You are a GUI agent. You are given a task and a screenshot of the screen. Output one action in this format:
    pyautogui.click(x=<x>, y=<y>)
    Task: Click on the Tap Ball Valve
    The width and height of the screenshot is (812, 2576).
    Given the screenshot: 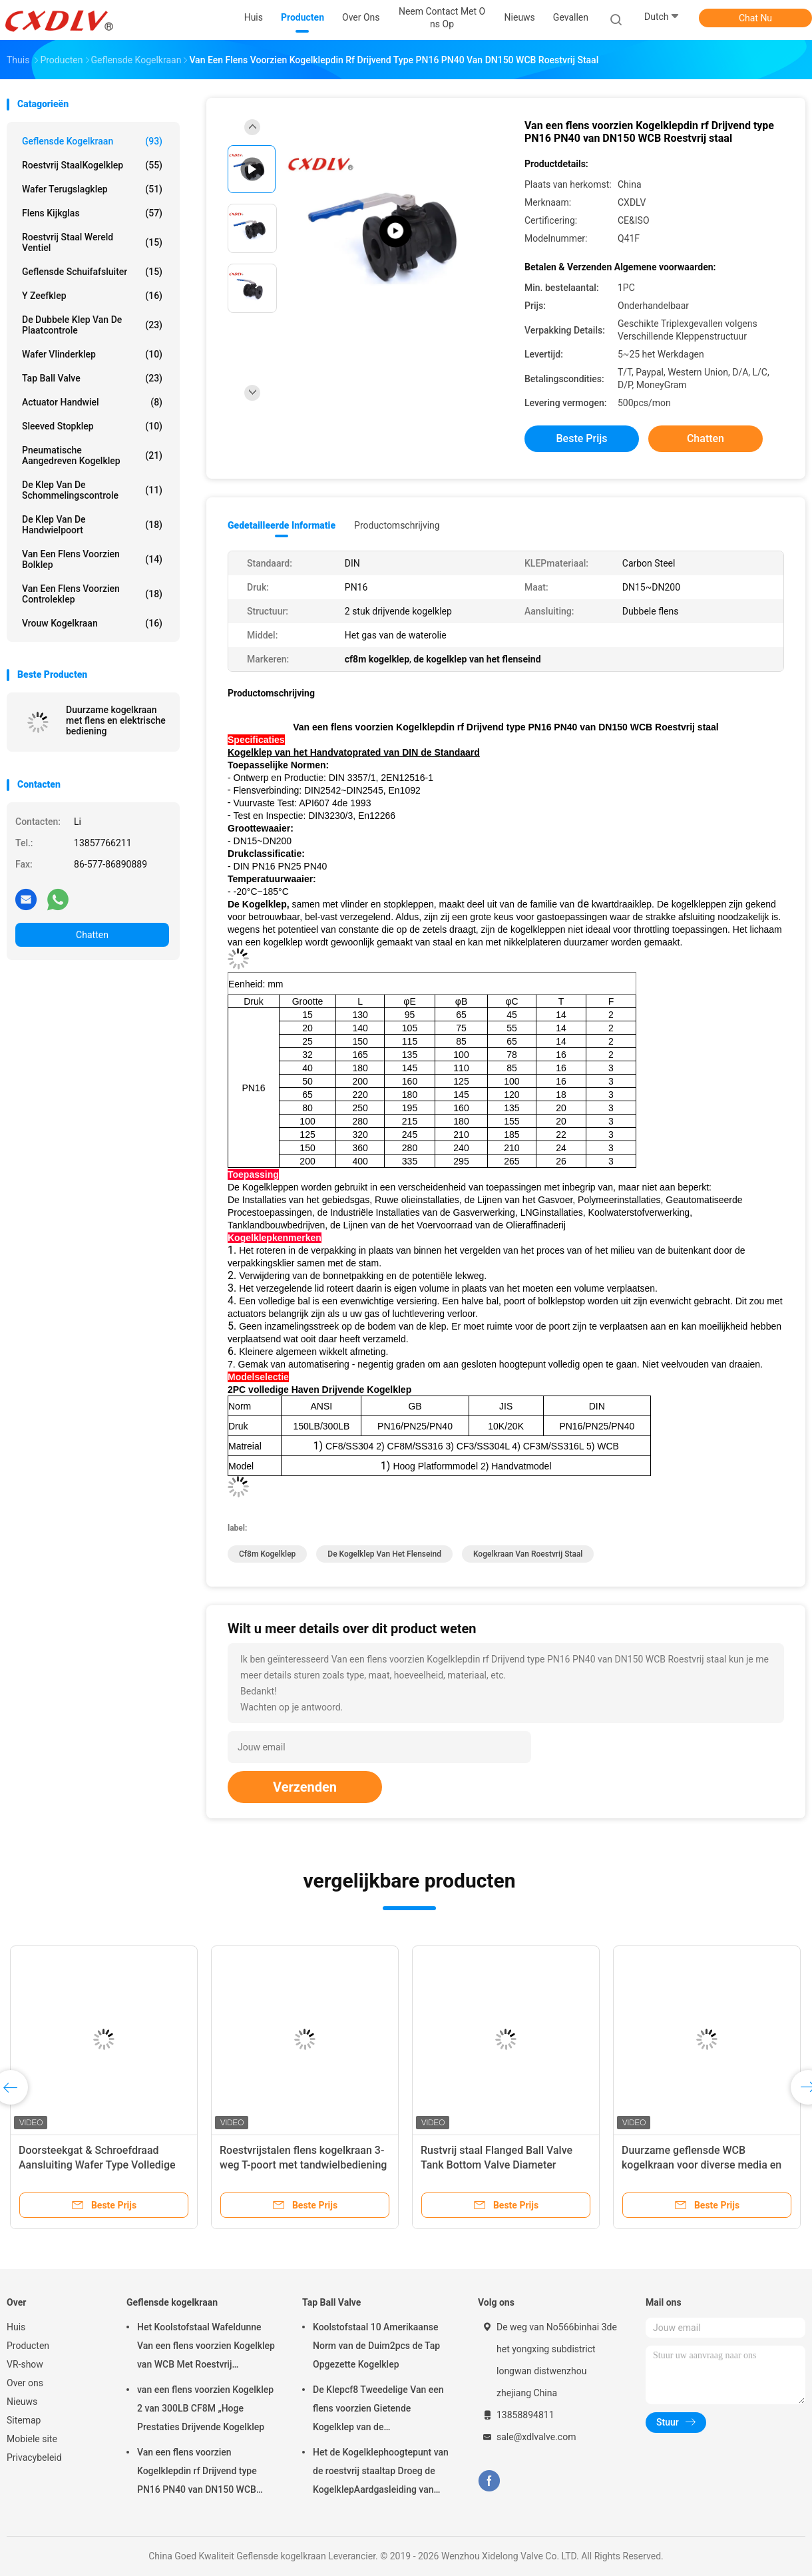 What is the action you would take?
    pyautogui.click(x=92, y=378)
    